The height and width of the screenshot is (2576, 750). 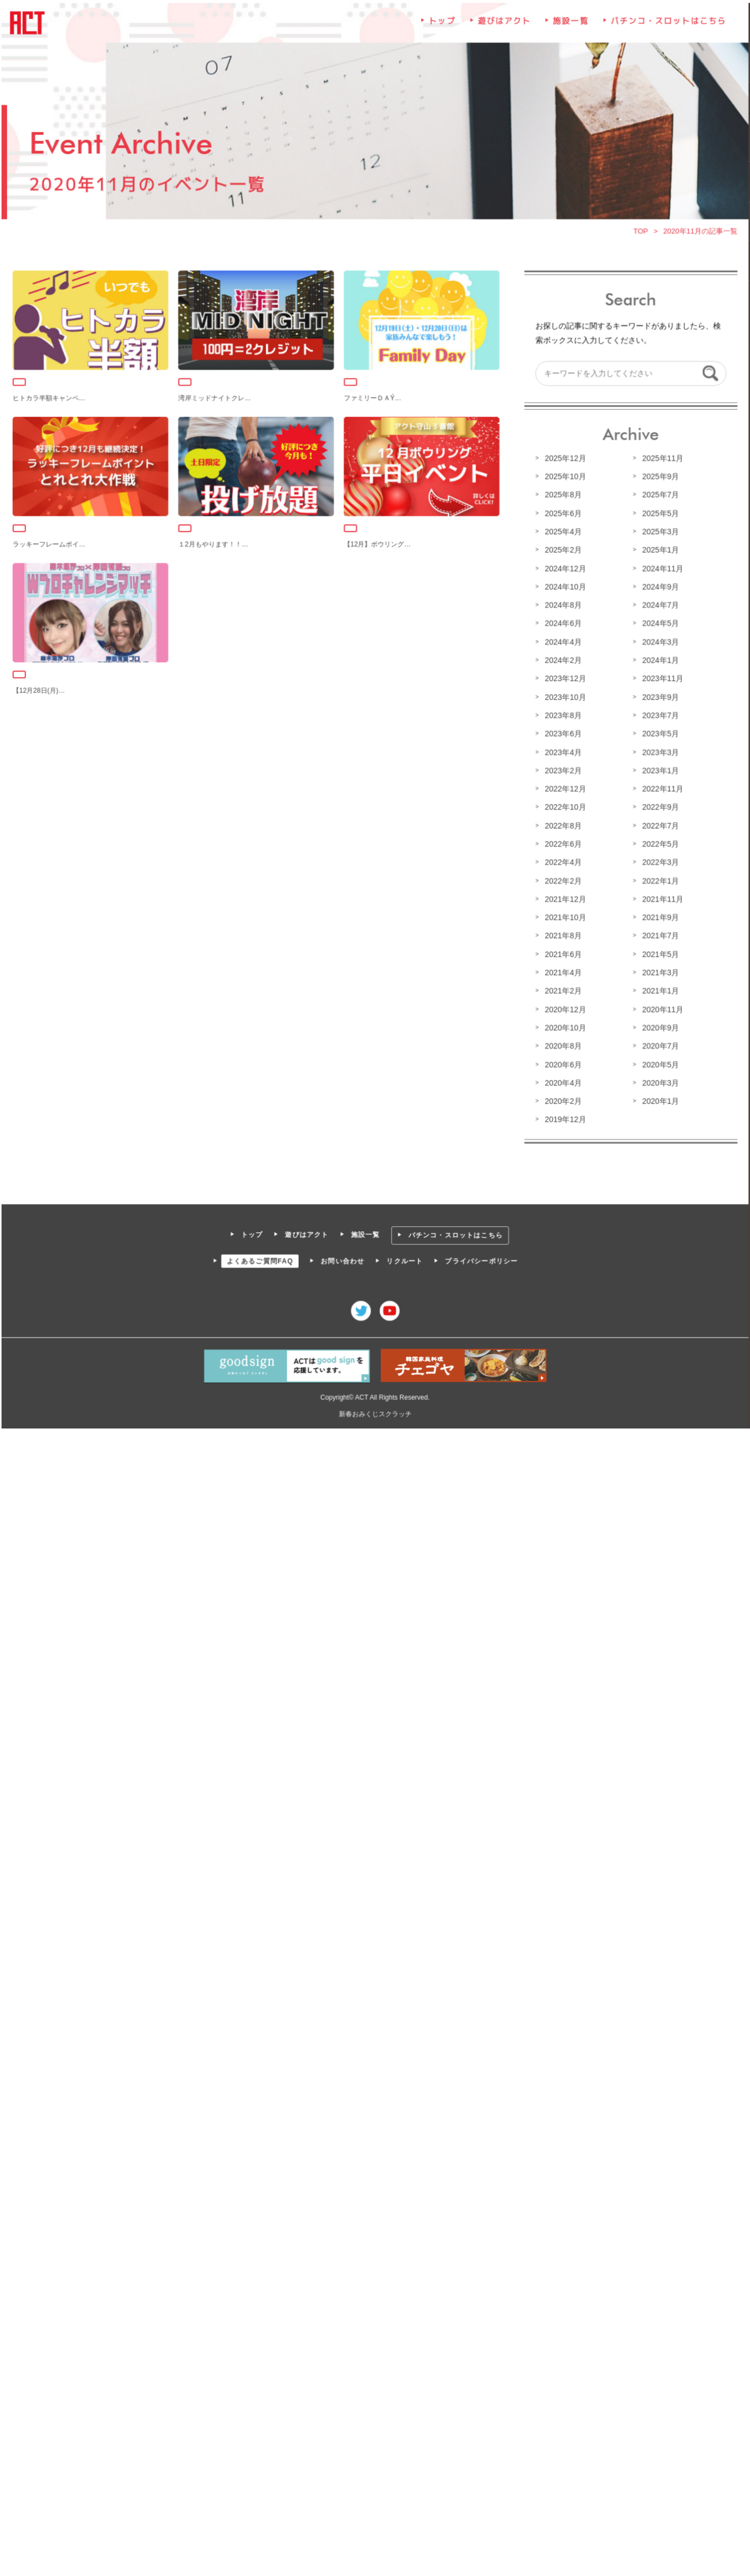 I want to click on パチンコ・スロットはこちら, so click(x=666, y=25).